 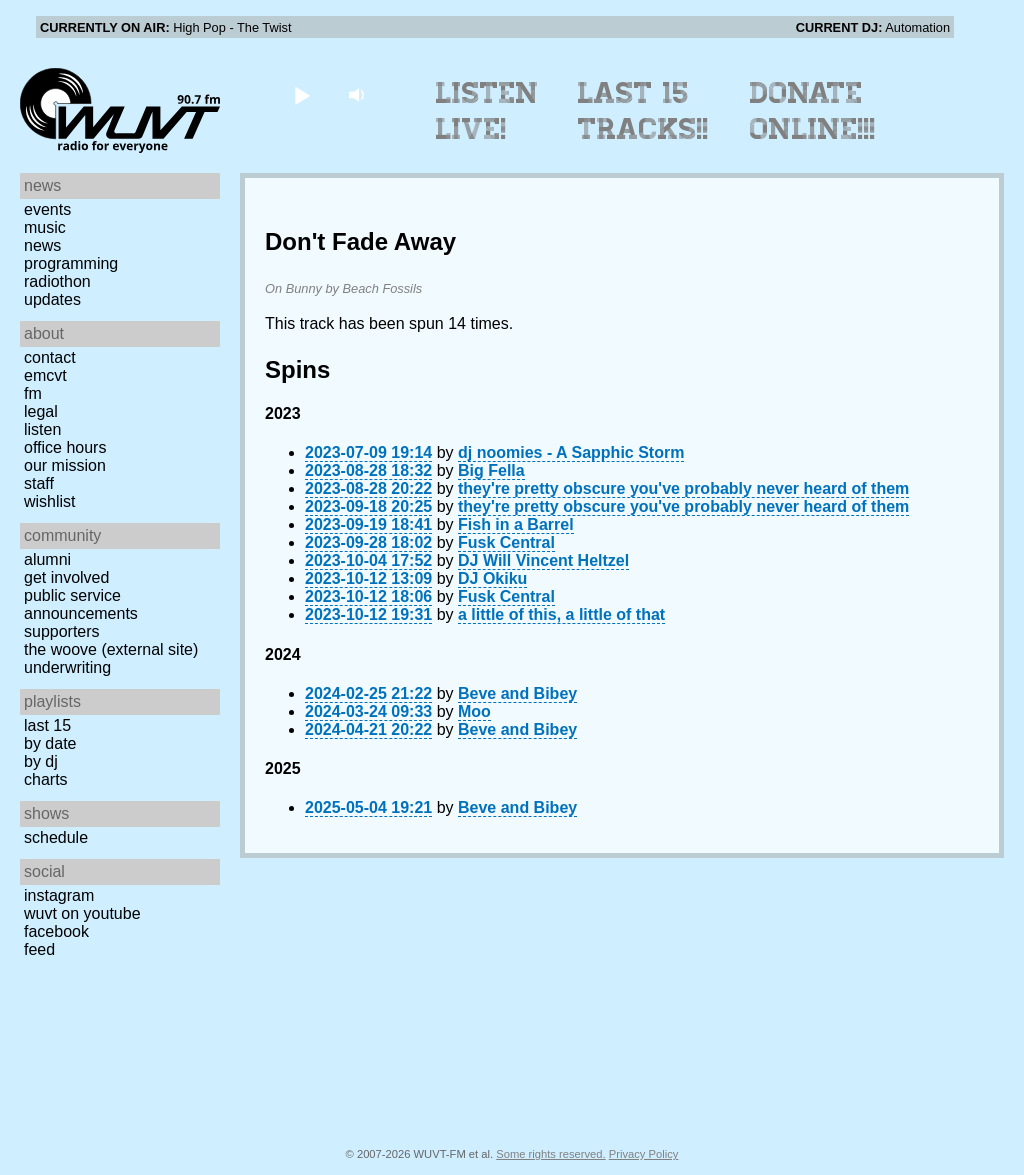 I want to click on by DJ, so click(x=41, y=761).